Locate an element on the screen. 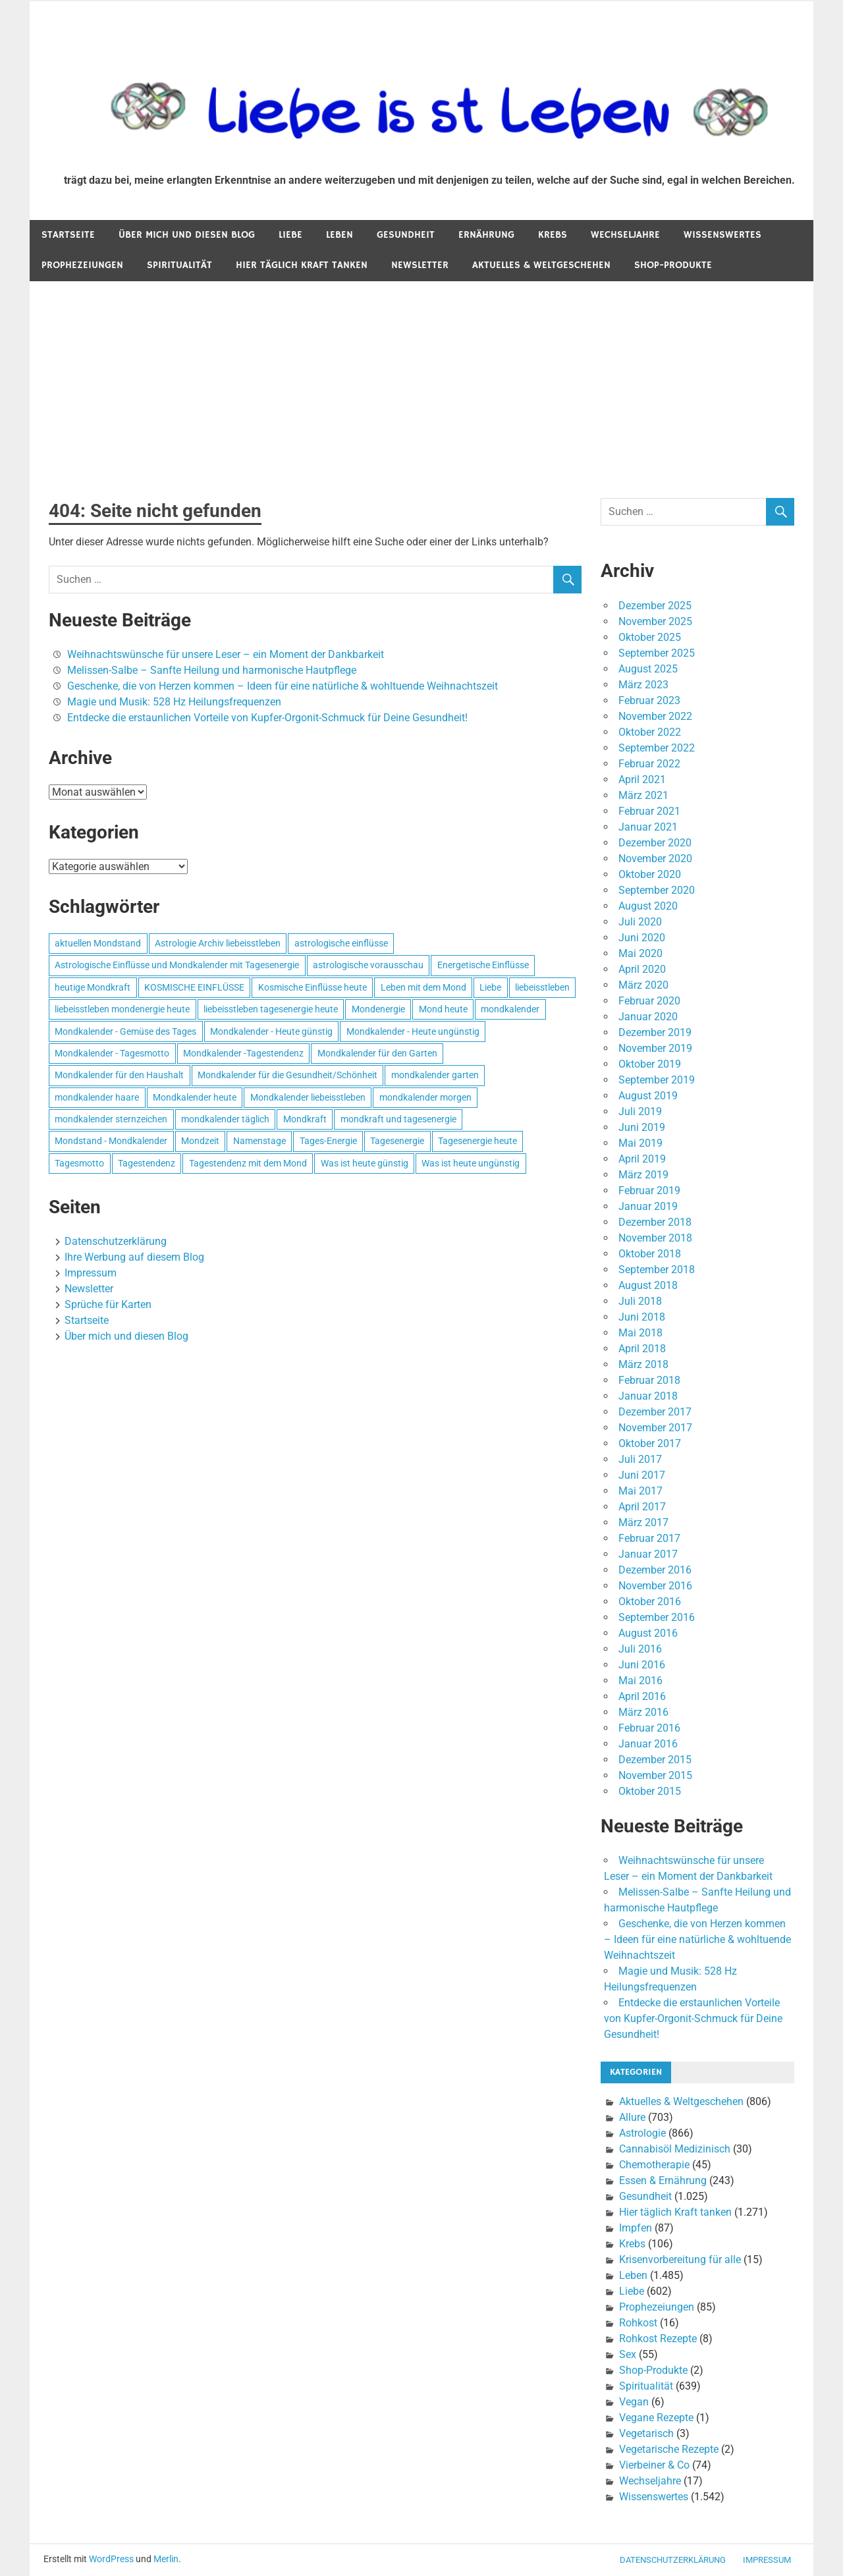 The height and width of the screenshot is (2576, 843). Magie und Musik: 528 Hz Heilungsfrequenzen is located at coordinates (174, 702).